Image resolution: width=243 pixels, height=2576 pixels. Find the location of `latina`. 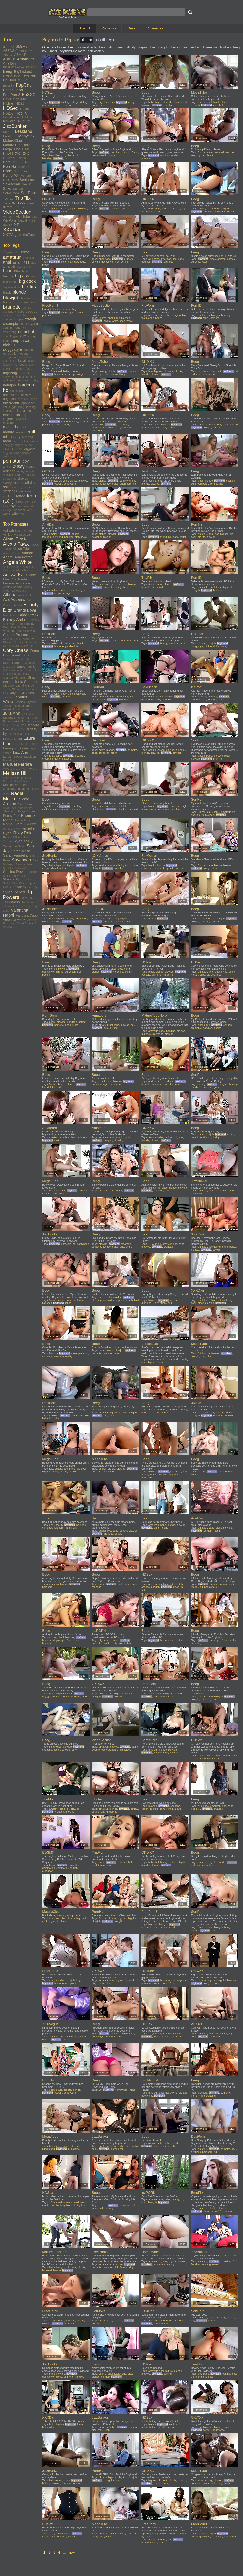

latina is located at coordinates (21, 411).